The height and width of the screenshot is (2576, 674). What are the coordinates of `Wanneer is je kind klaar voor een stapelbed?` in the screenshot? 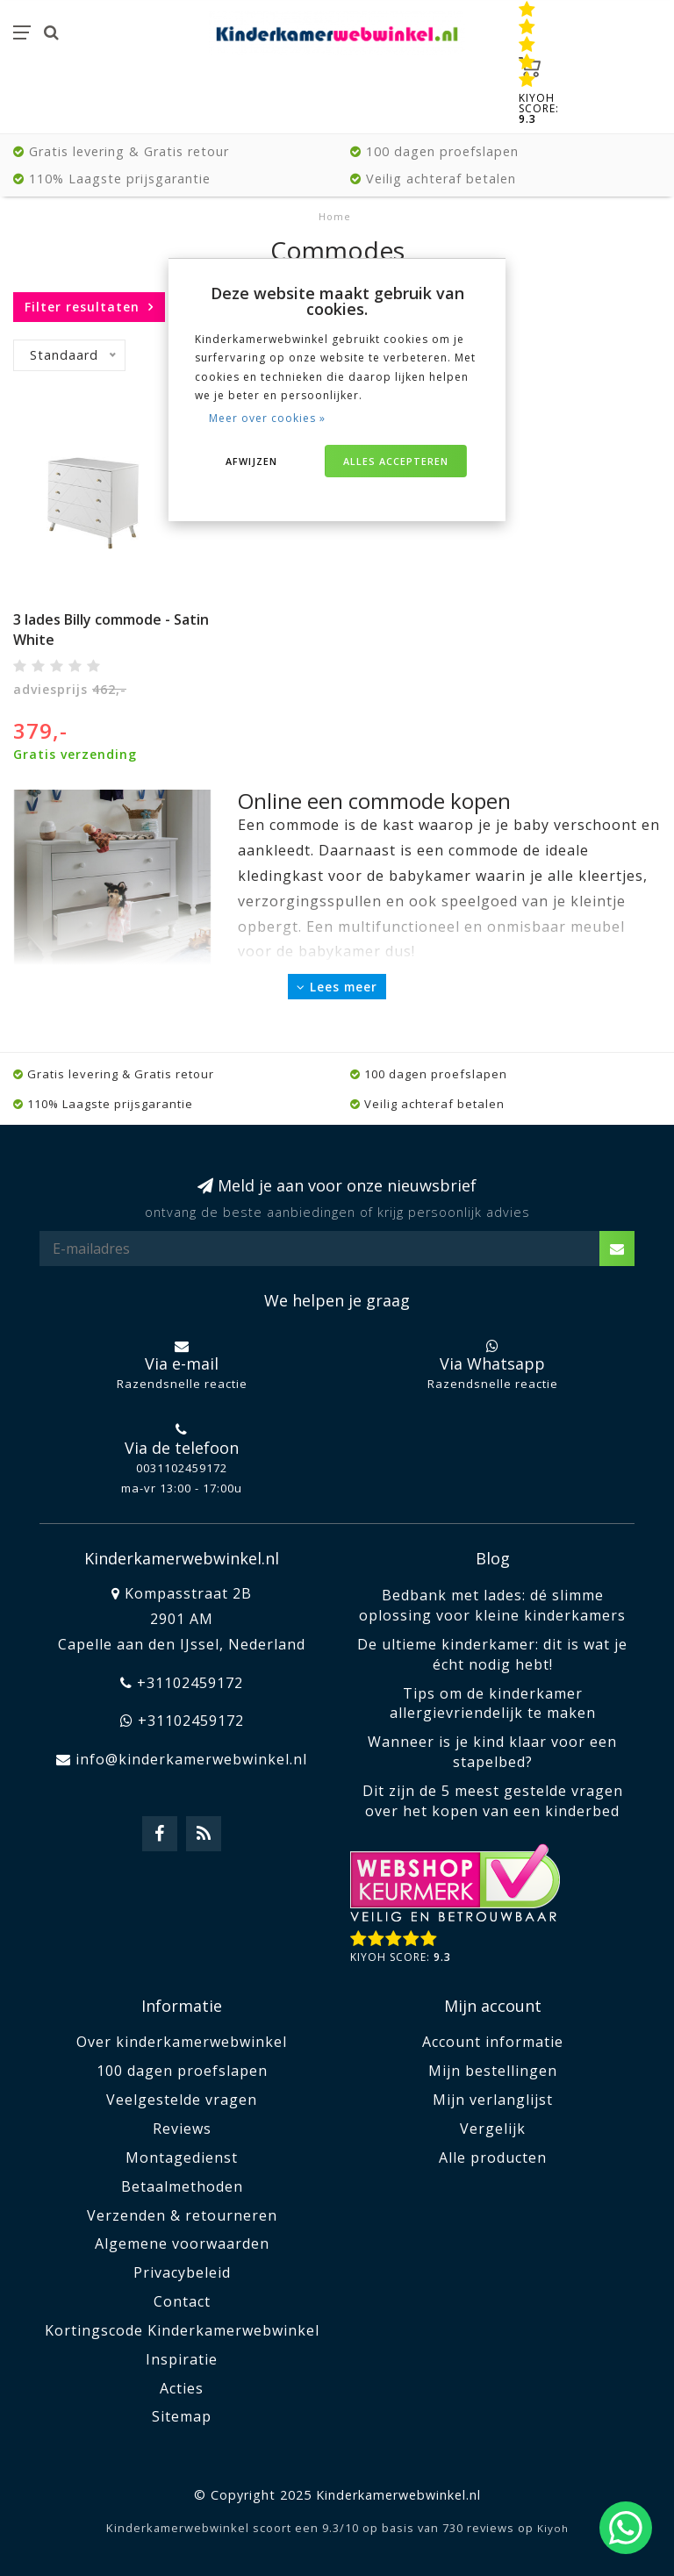 It's located at (492, 1751).